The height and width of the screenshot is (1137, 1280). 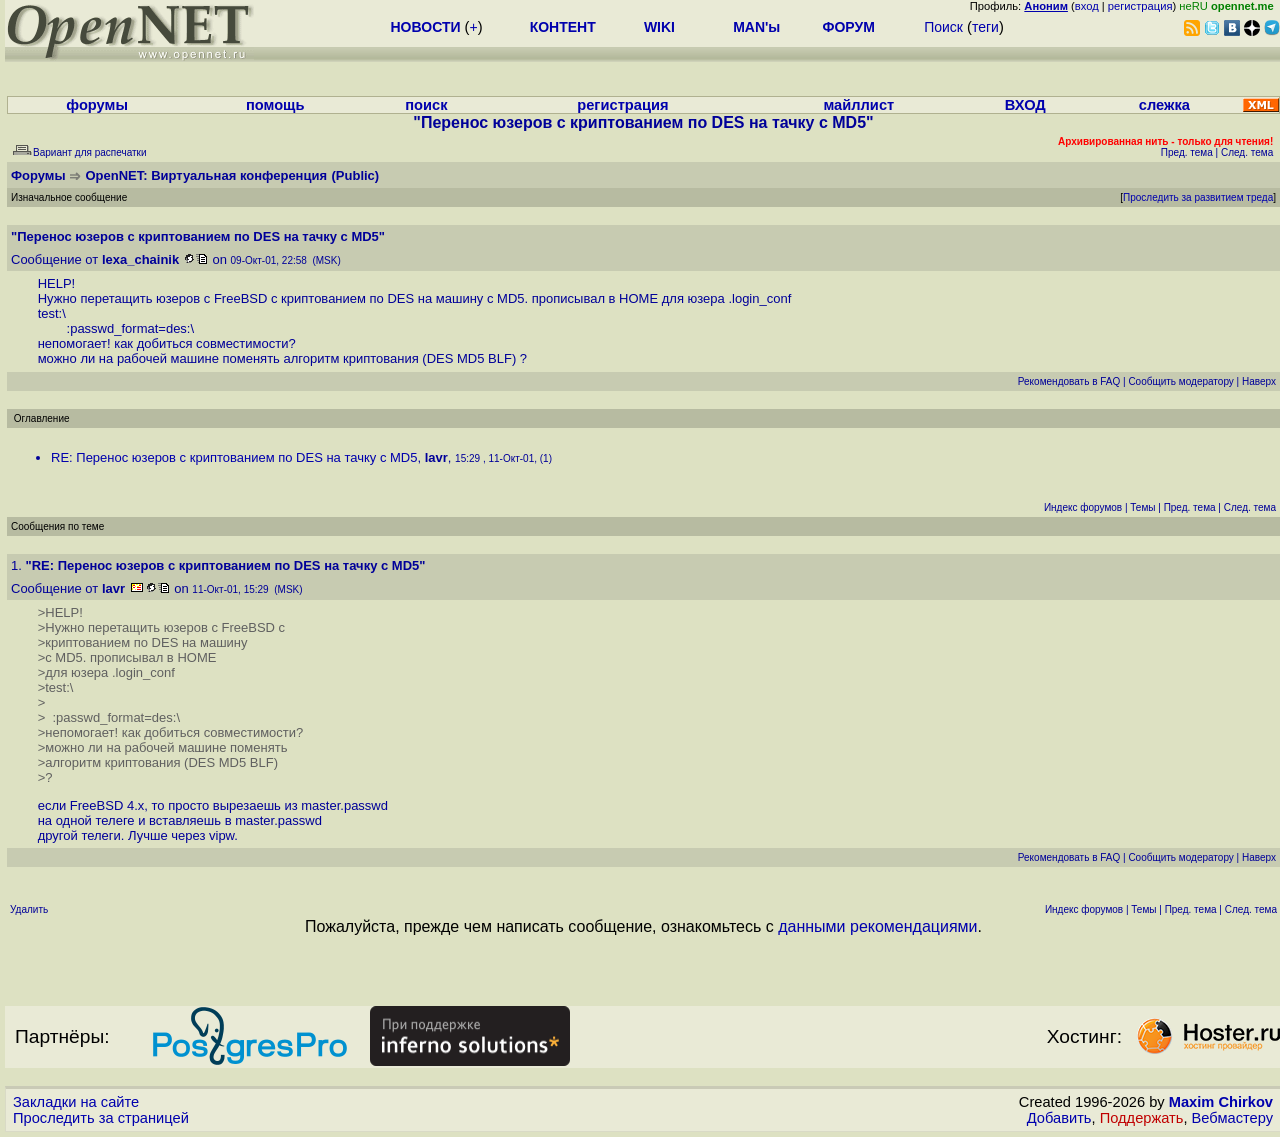 What do you see at coordinates (1059, 1118) in the screenshot?
I see `Добавить` at bounding box center [1059, 1118].